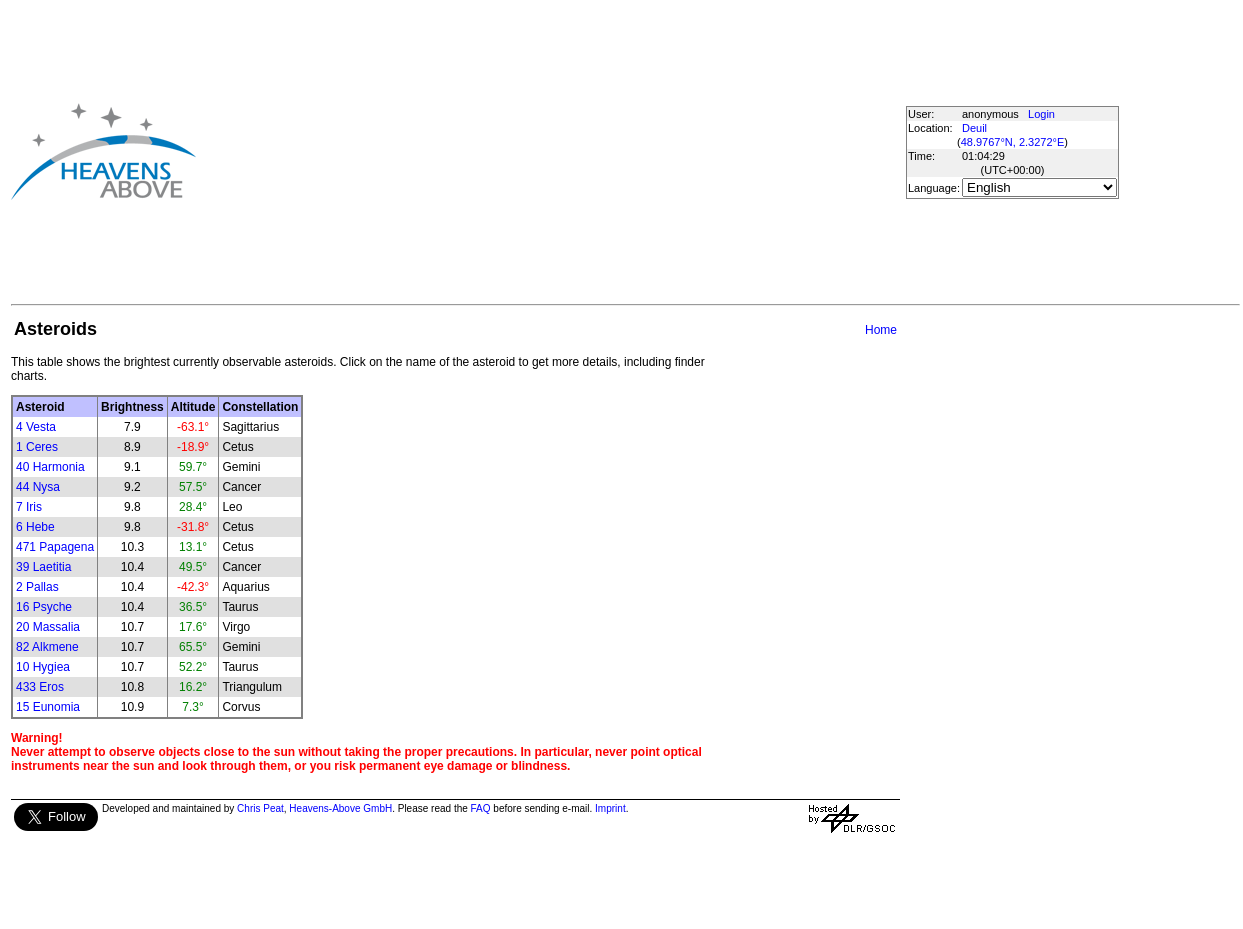  I want to click on 82 Alkmene, so click(47, 647).